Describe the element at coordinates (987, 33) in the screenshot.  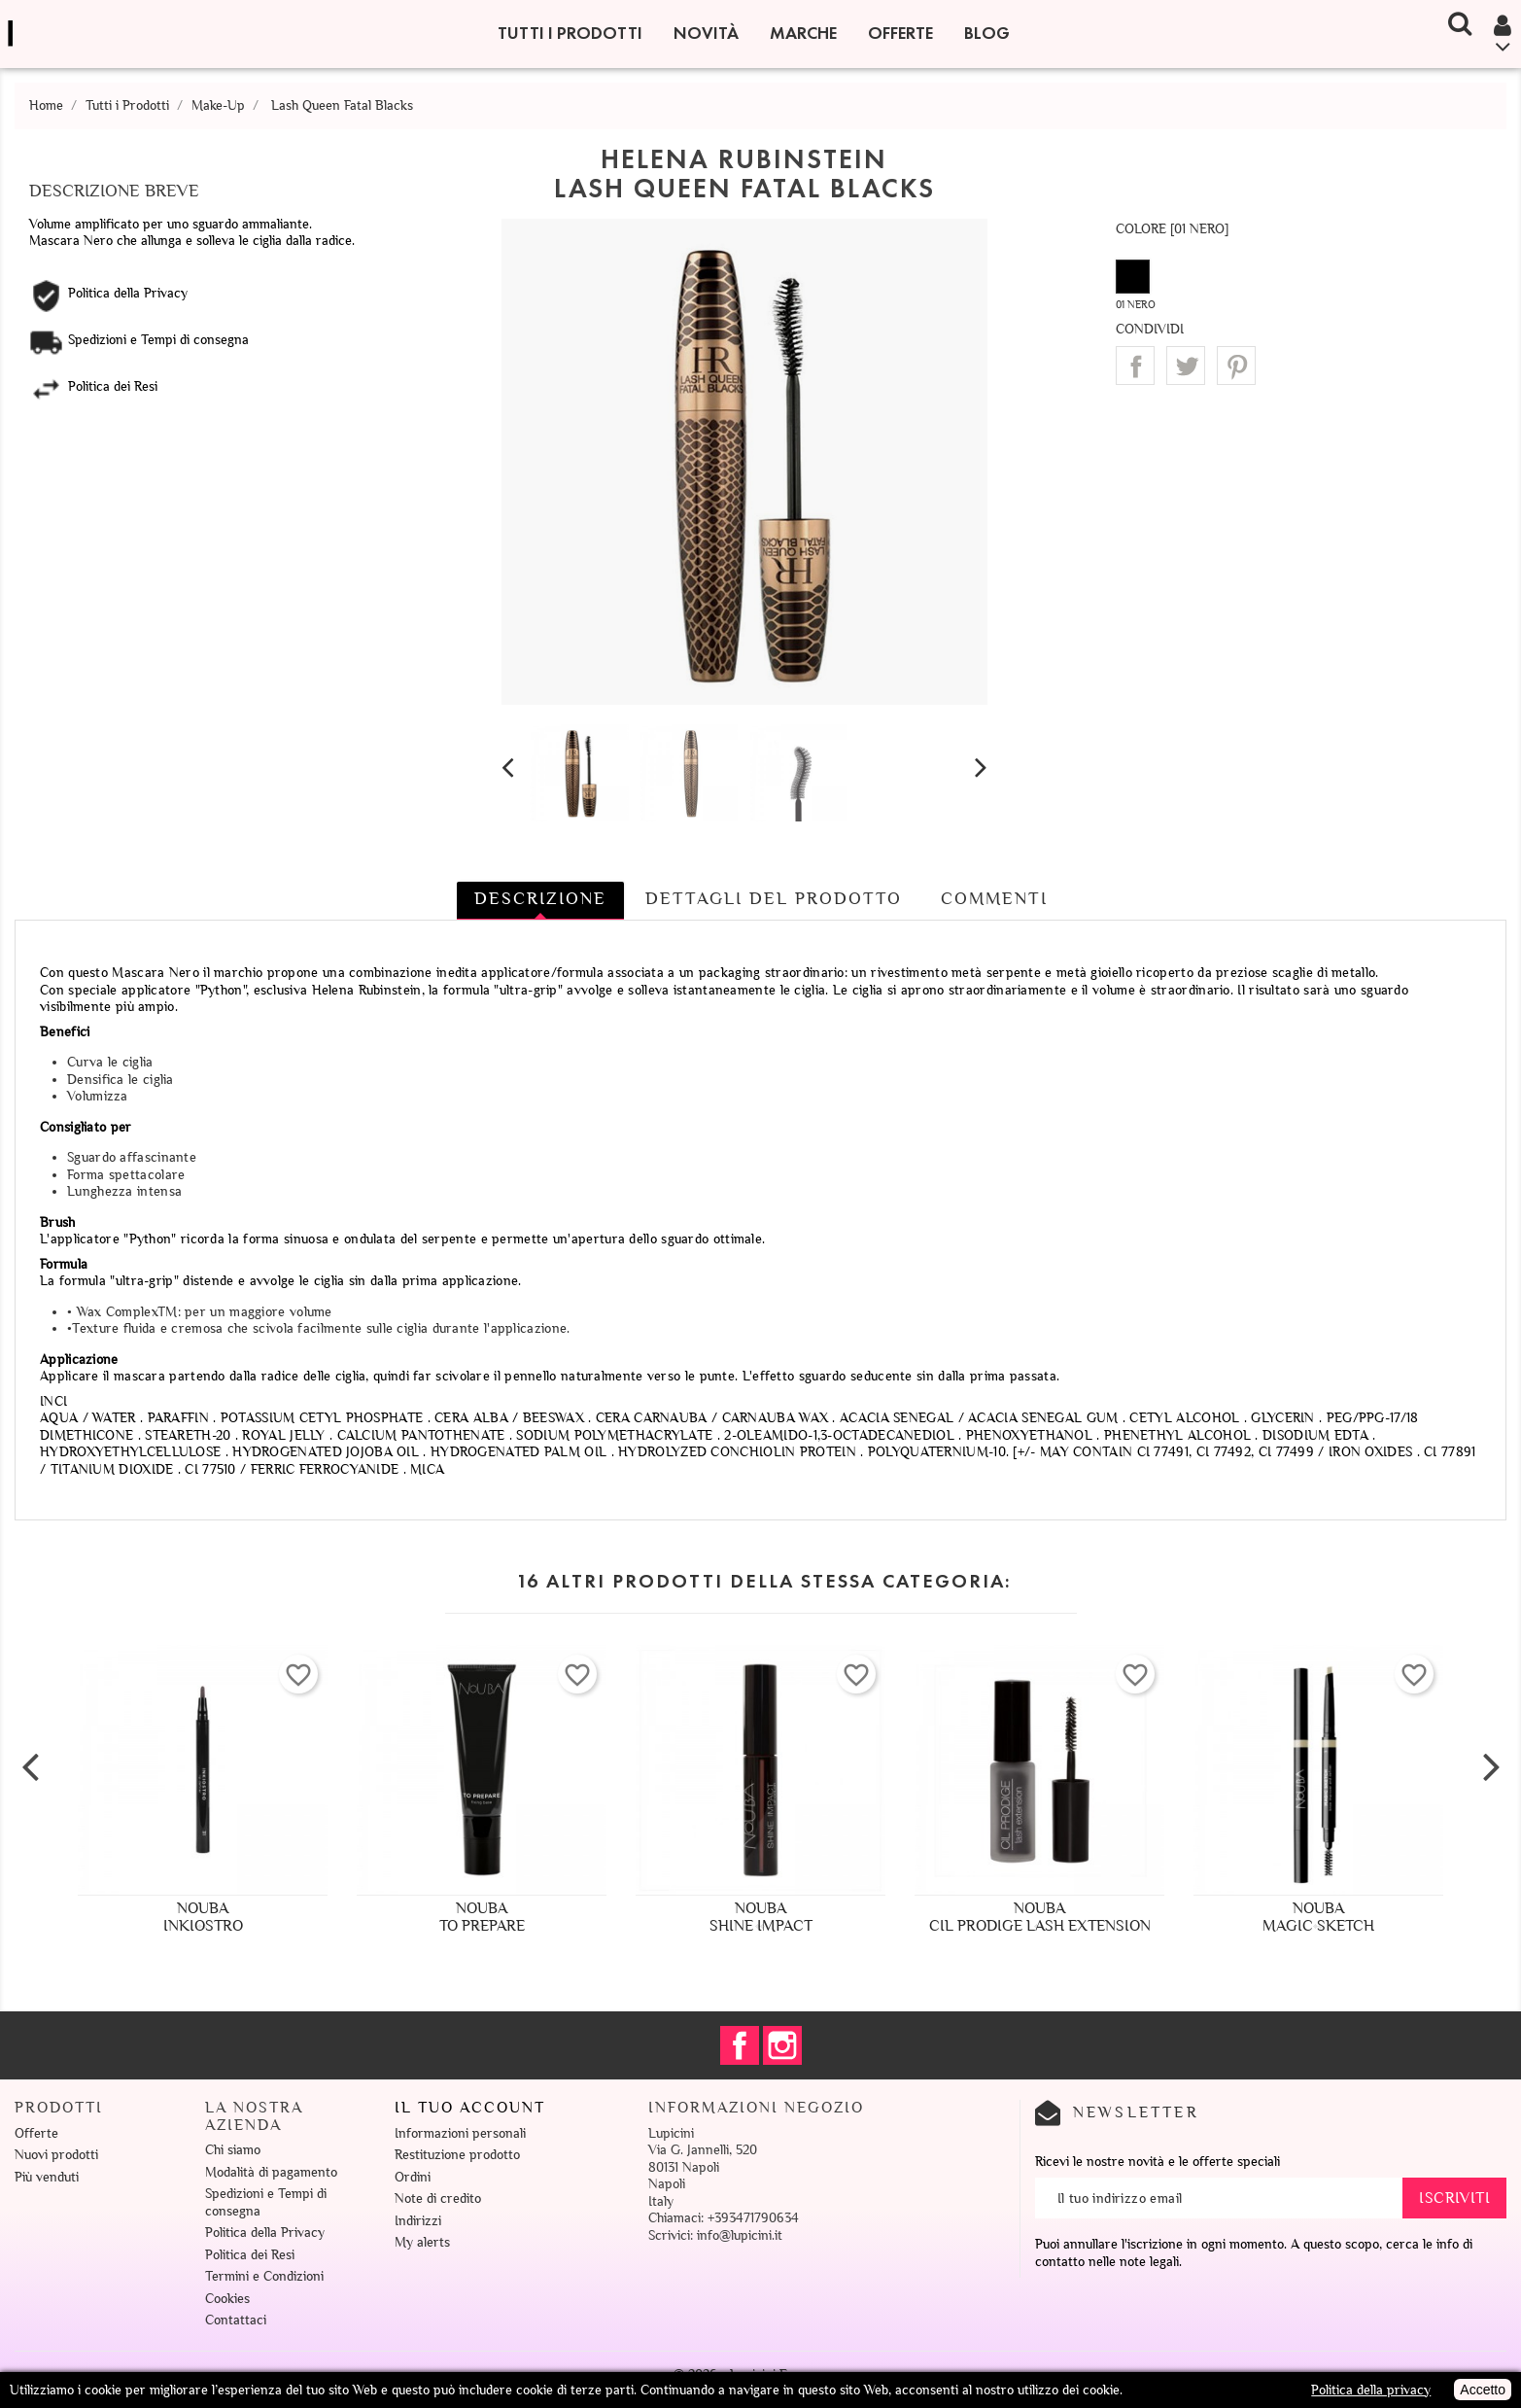
I see `Blog` at that location.